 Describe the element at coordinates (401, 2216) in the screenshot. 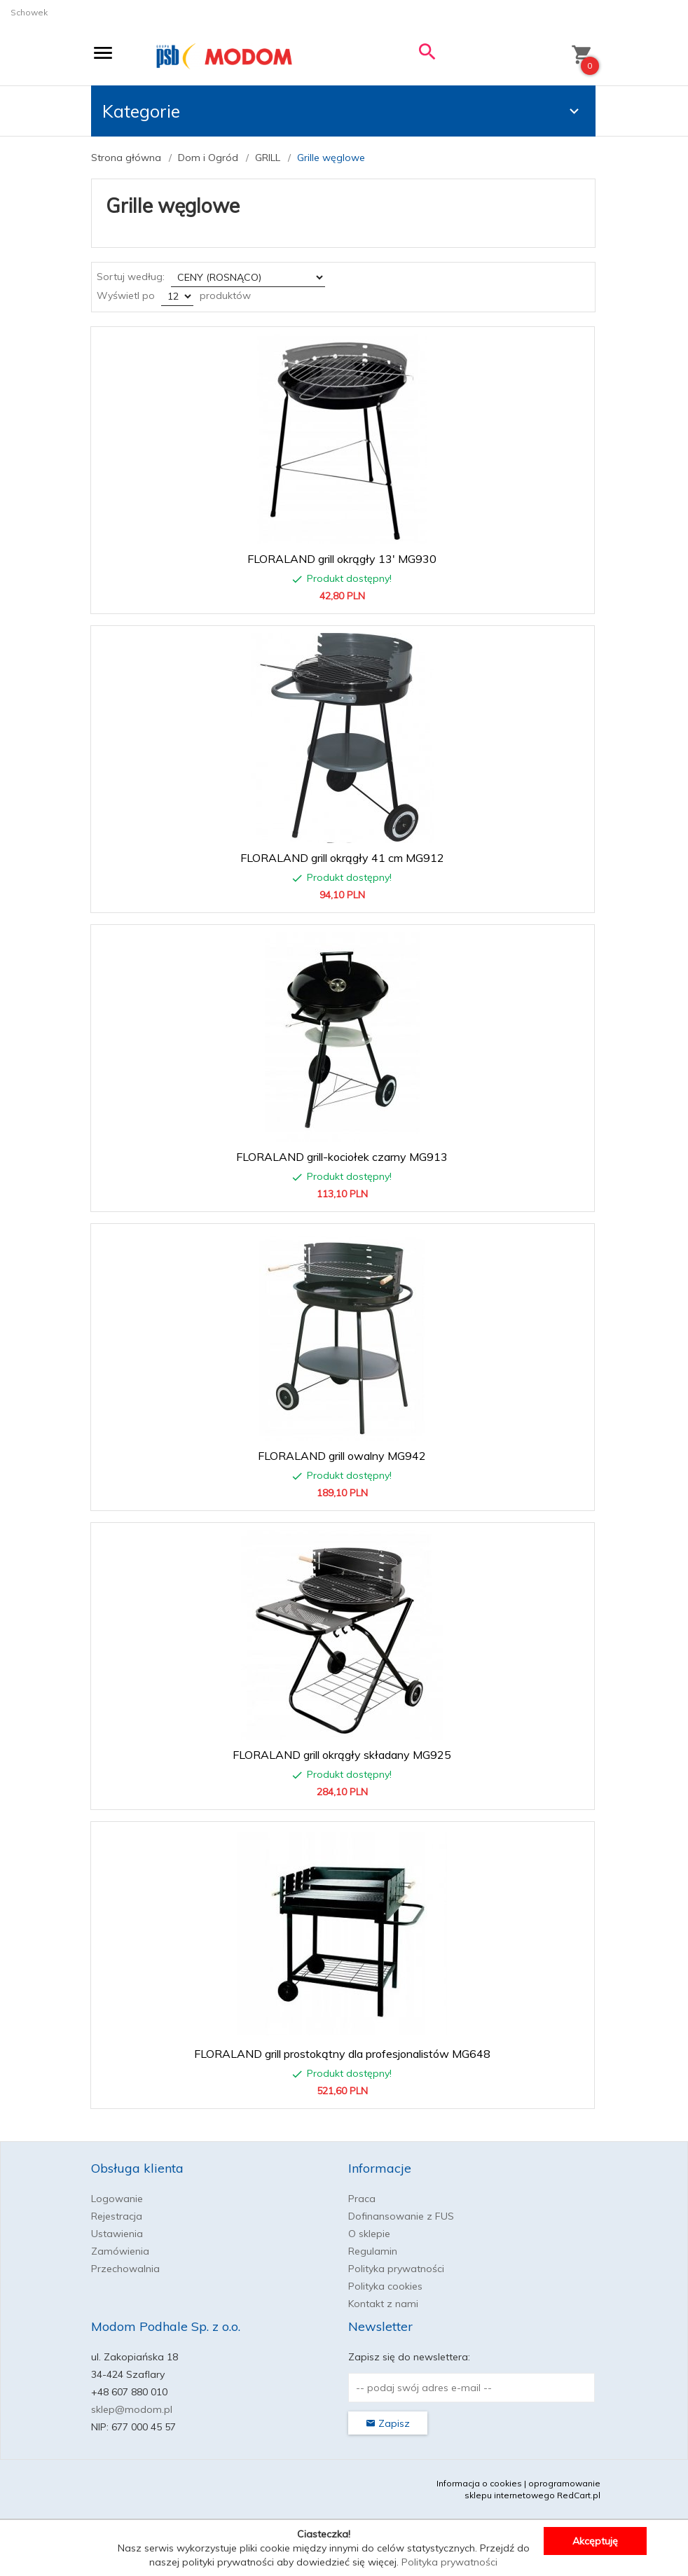

I see `Dofinansowanie z FUS` at that location.